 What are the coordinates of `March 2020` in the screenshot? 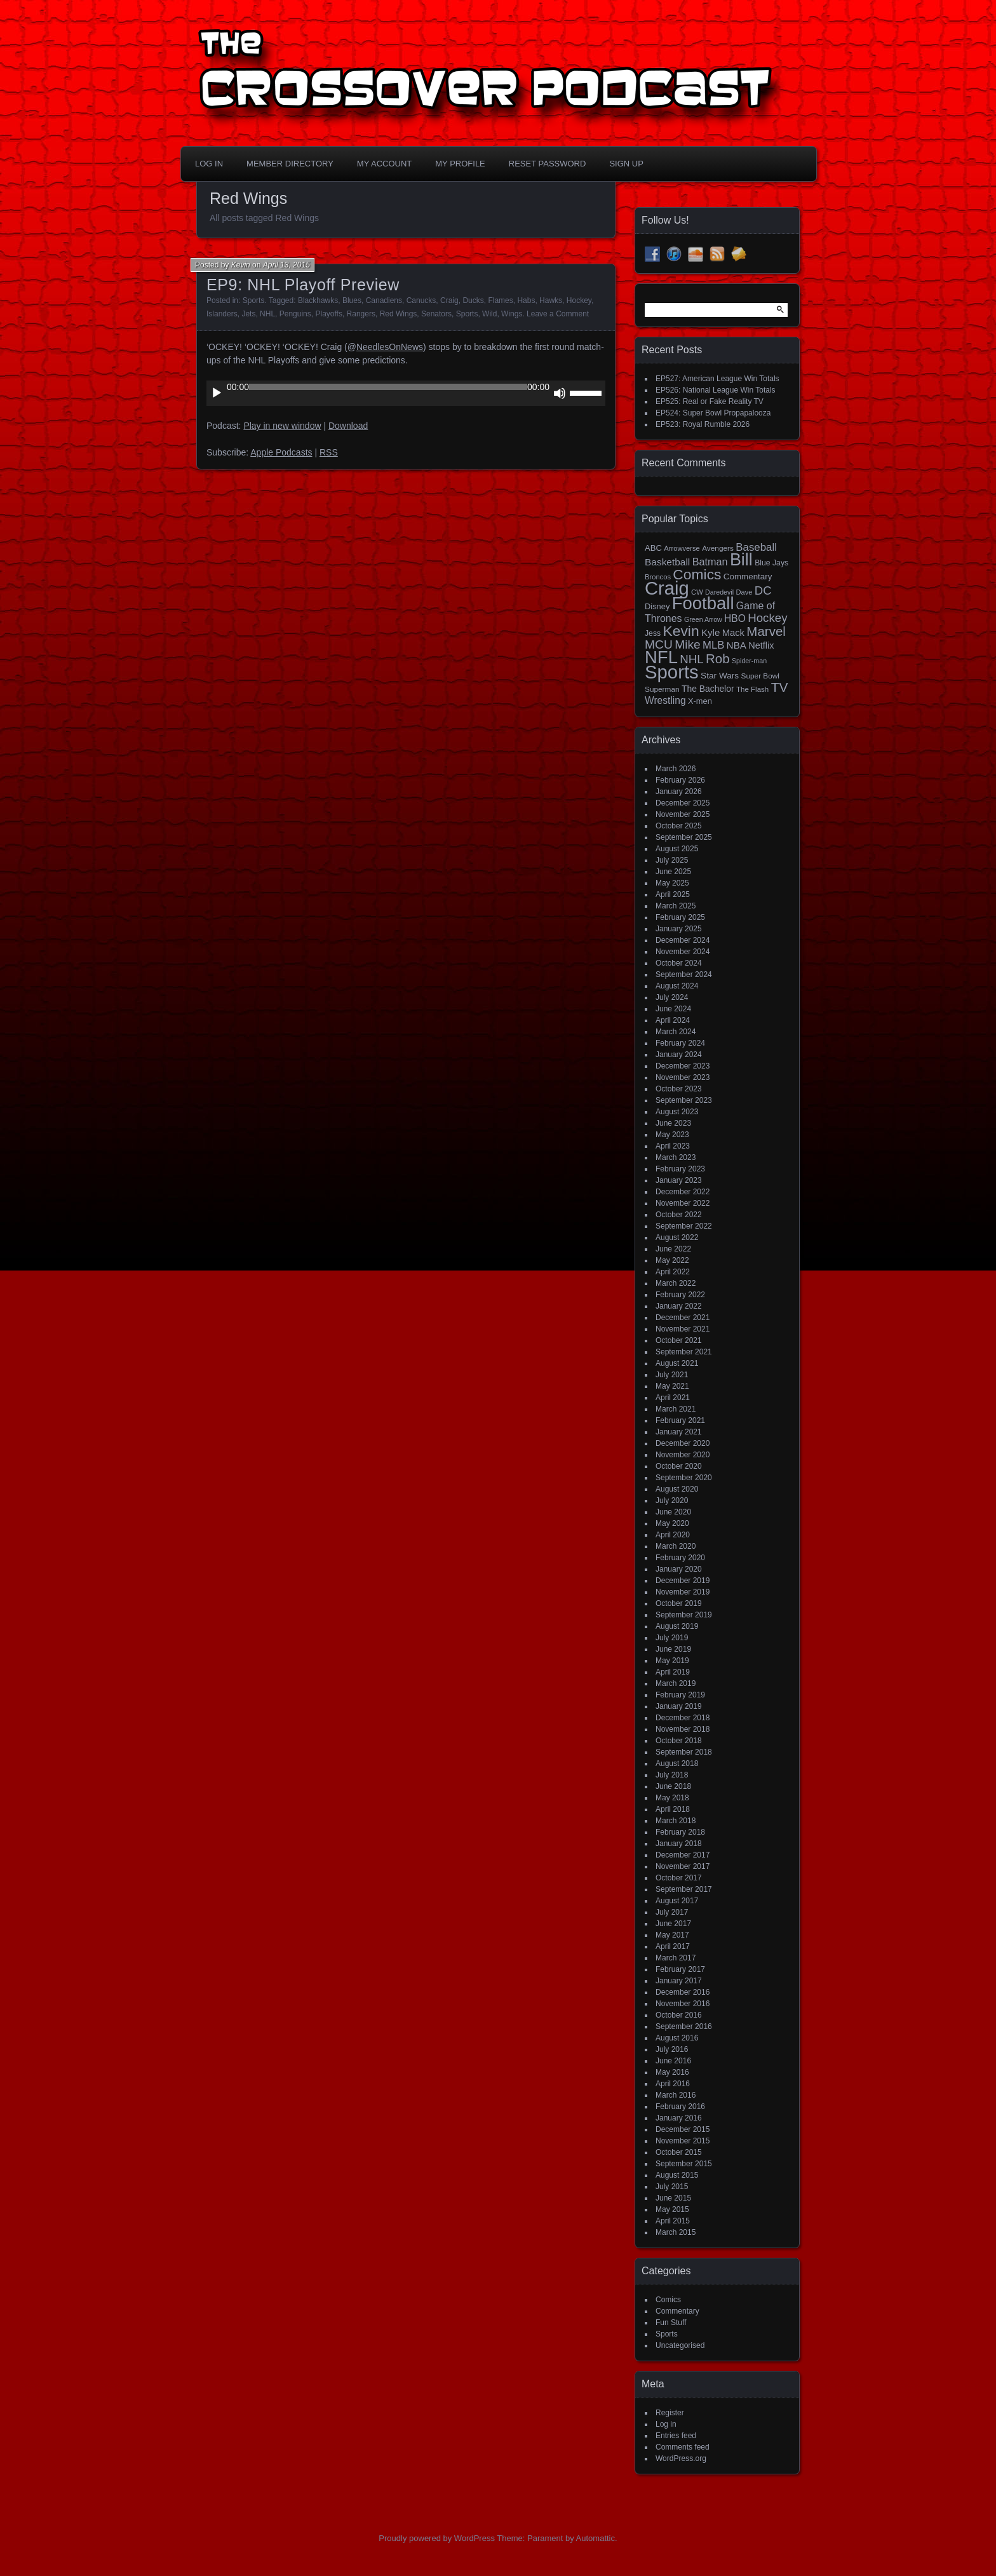 It's located at (676, 1546).